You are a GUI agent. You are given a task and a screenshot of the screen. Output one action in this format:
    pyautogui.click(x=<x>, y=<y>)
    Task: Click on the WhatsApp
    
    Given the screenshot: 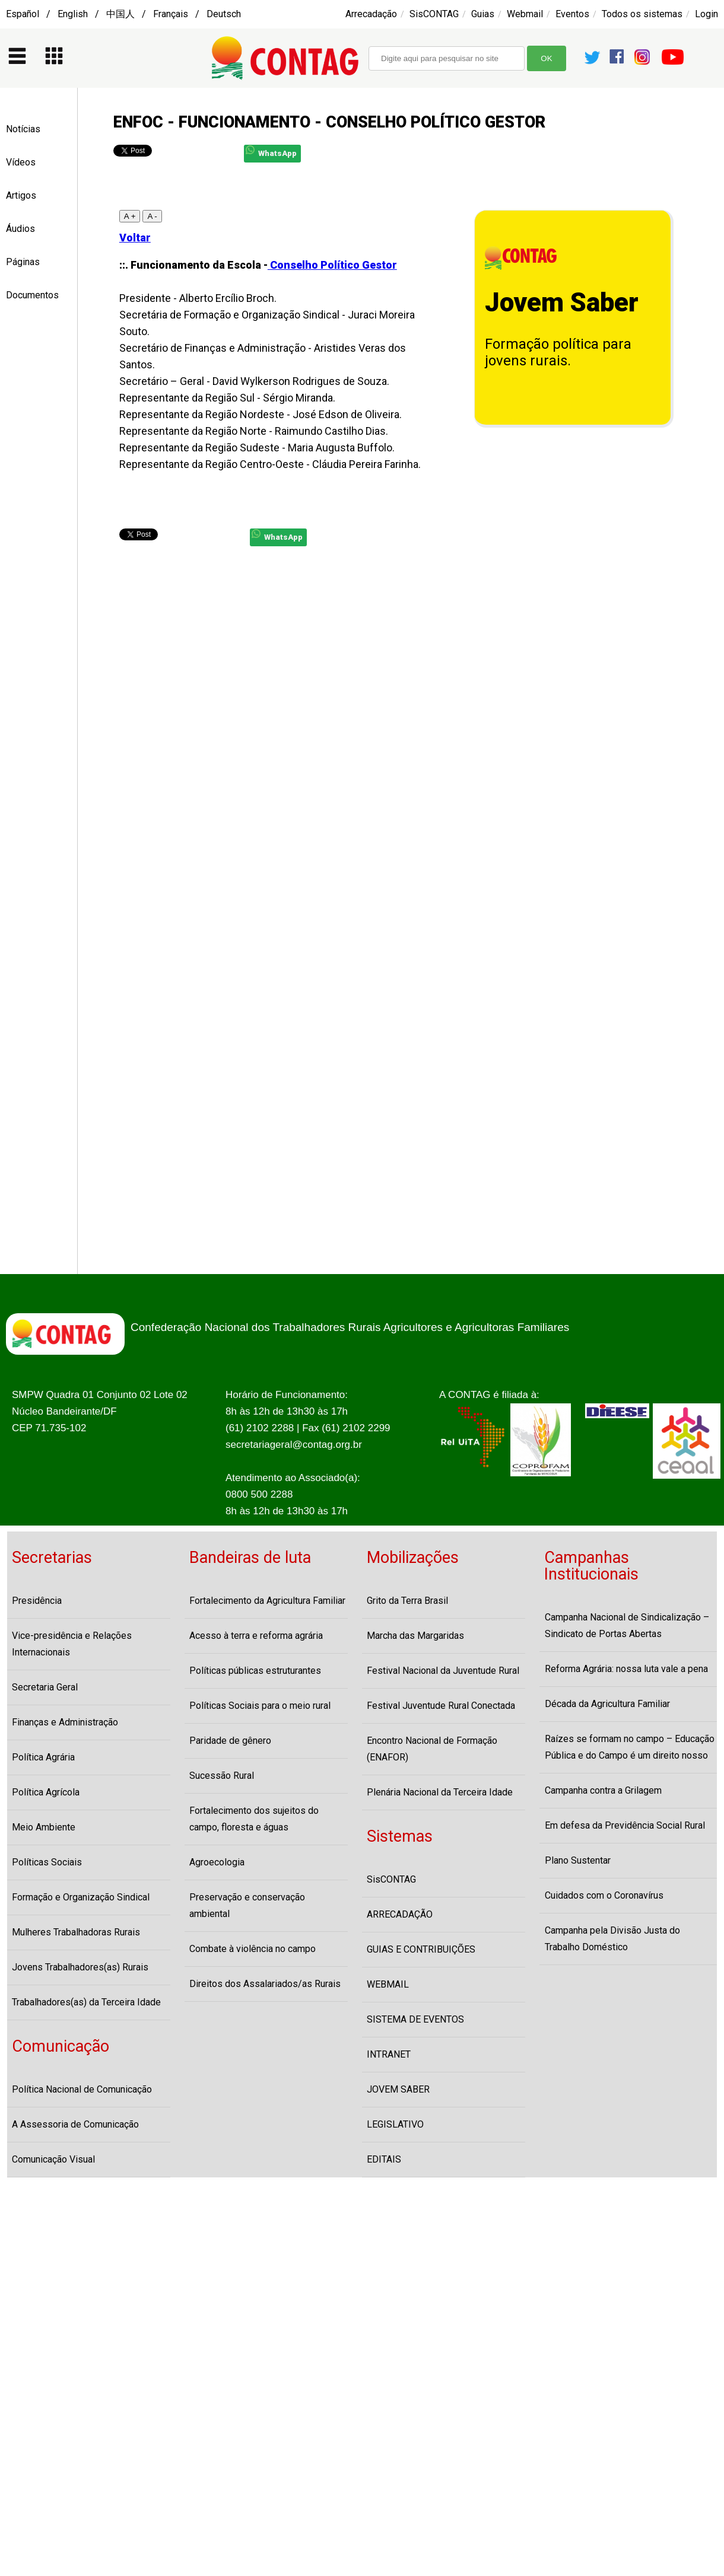 What is the action you would take?
    pyautogui.click(x=271, y=151)
    